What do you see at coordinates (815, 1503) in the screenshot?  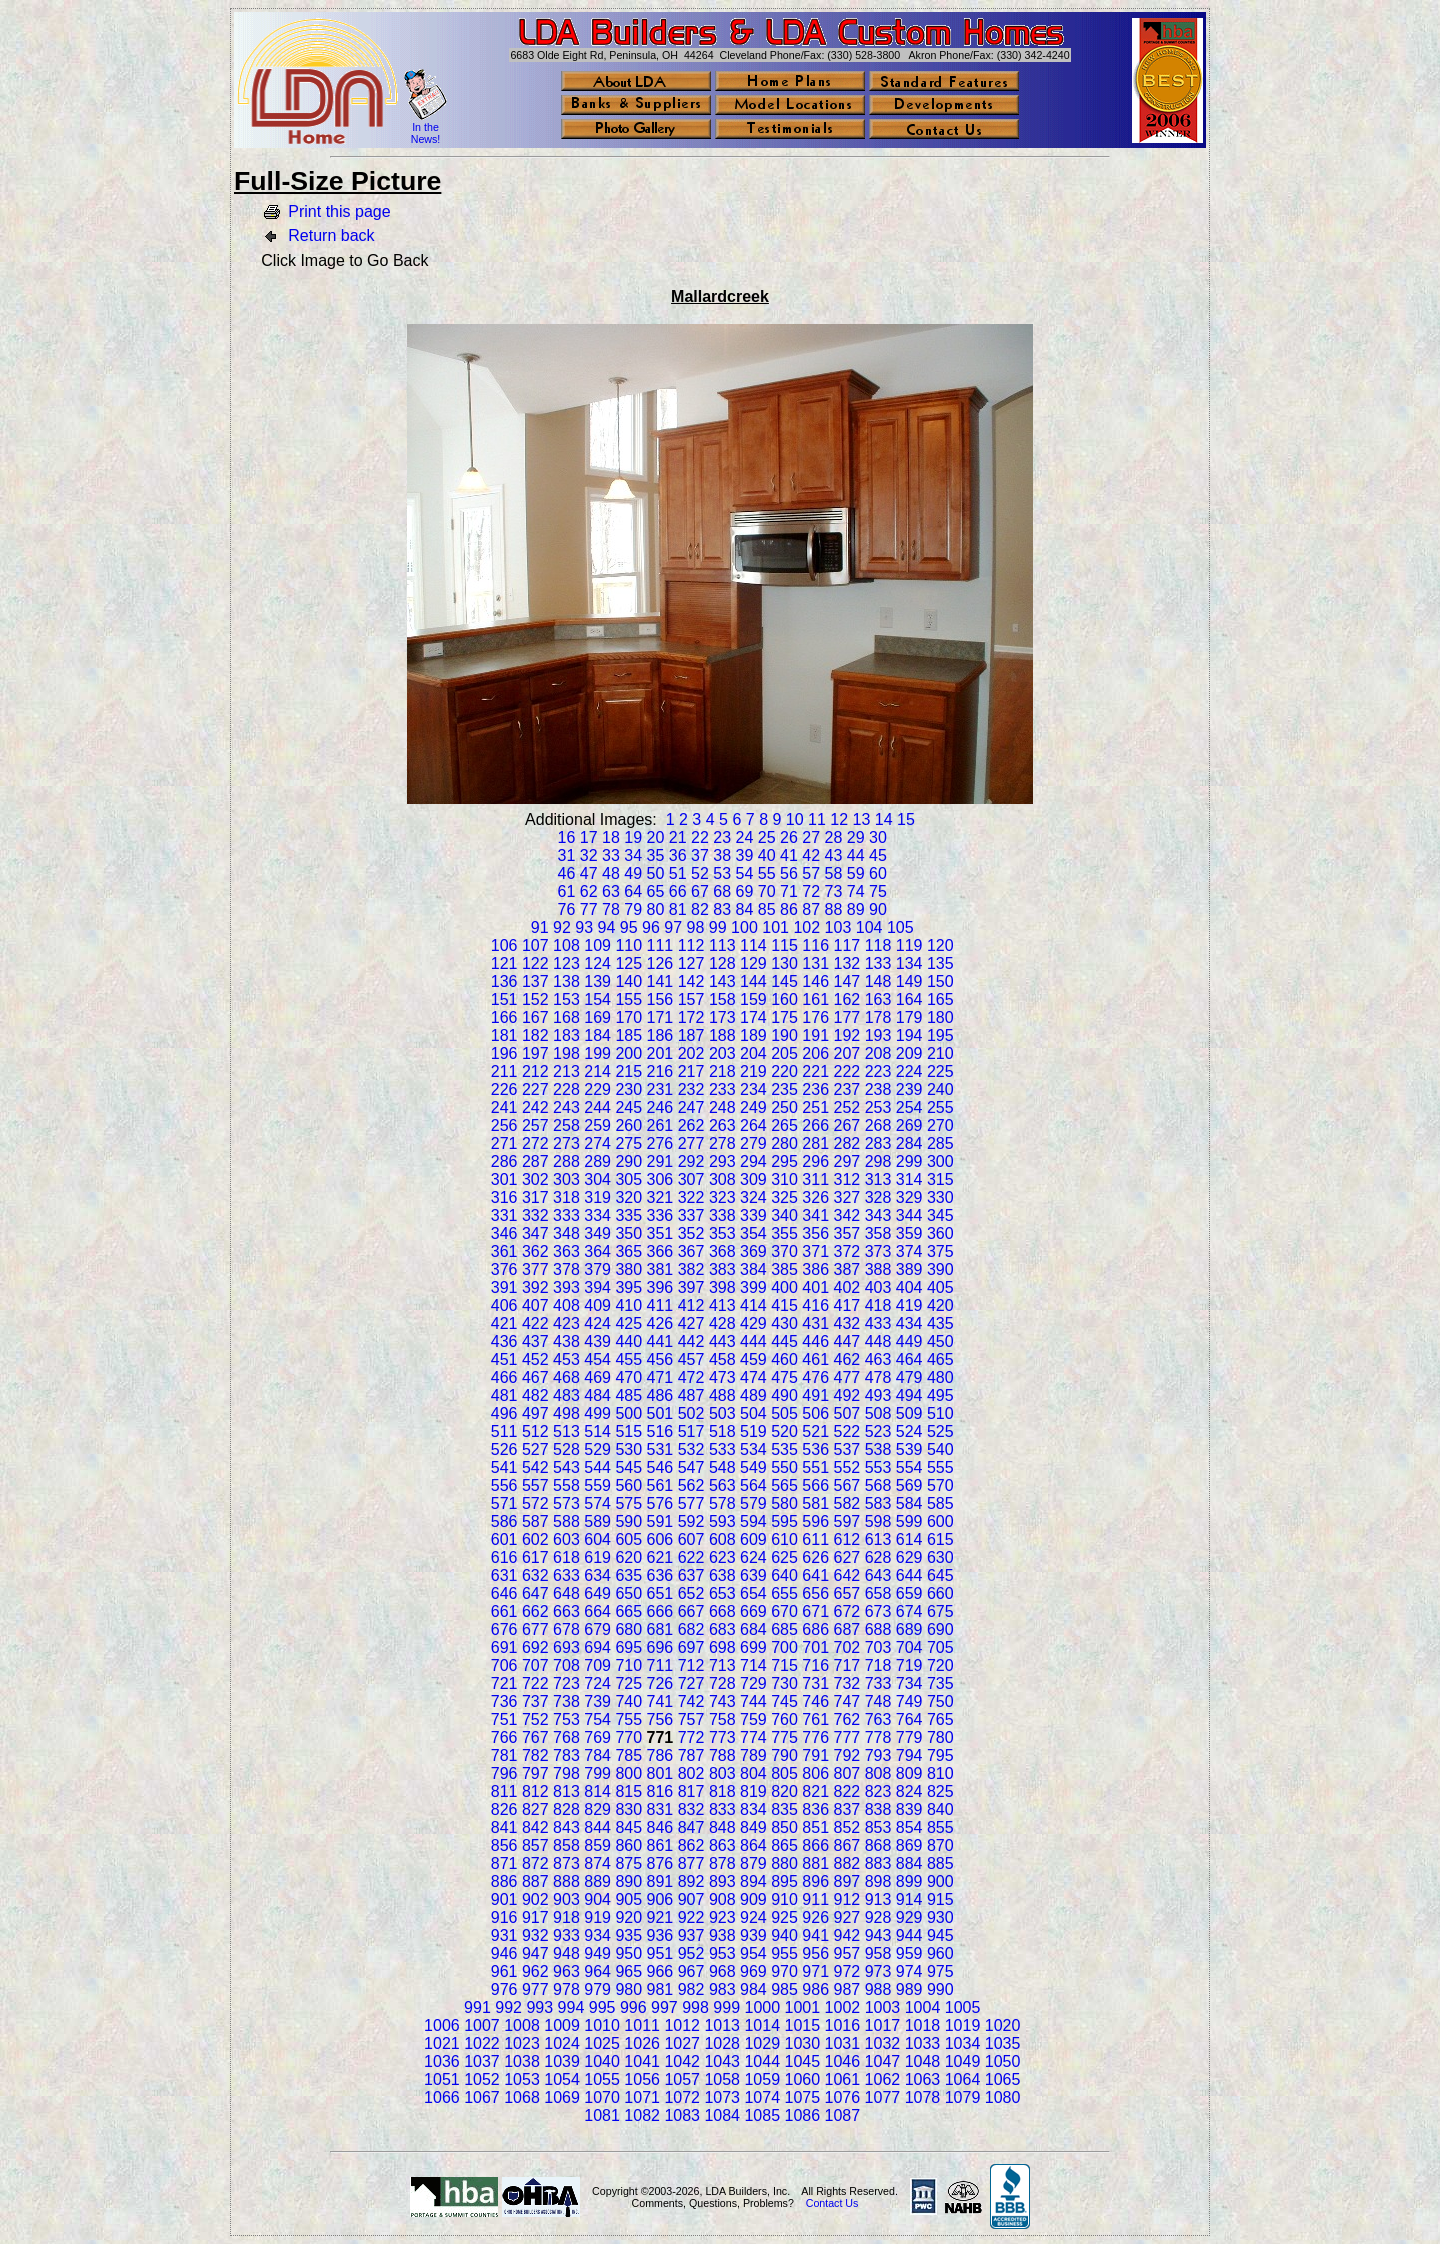 I see `581` at bounding box center [815, 1503].